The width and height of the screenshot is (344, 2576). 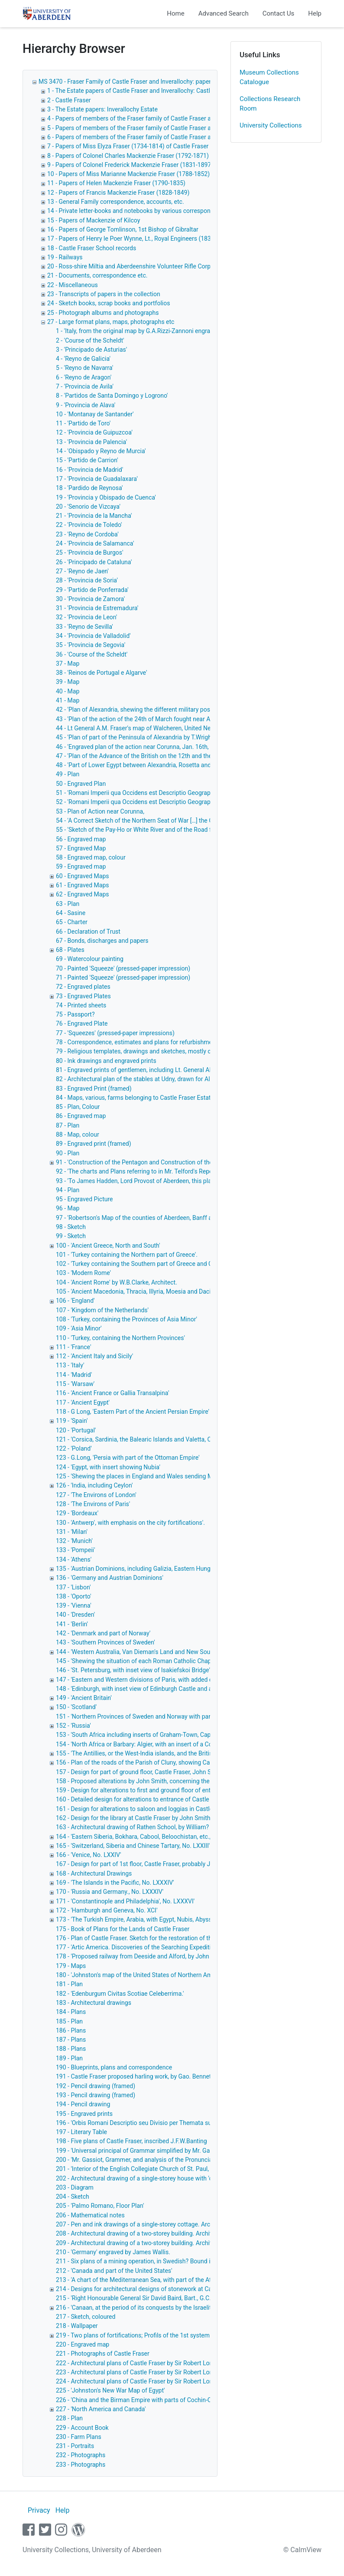 What do you see at coordinates (172, 2076) in the screenshot?
I see `191 - Castle Fraser proposed harling work, by Gao. Bennett, Mitchell & Sons, Architects` at bounding box center [172, 2076].